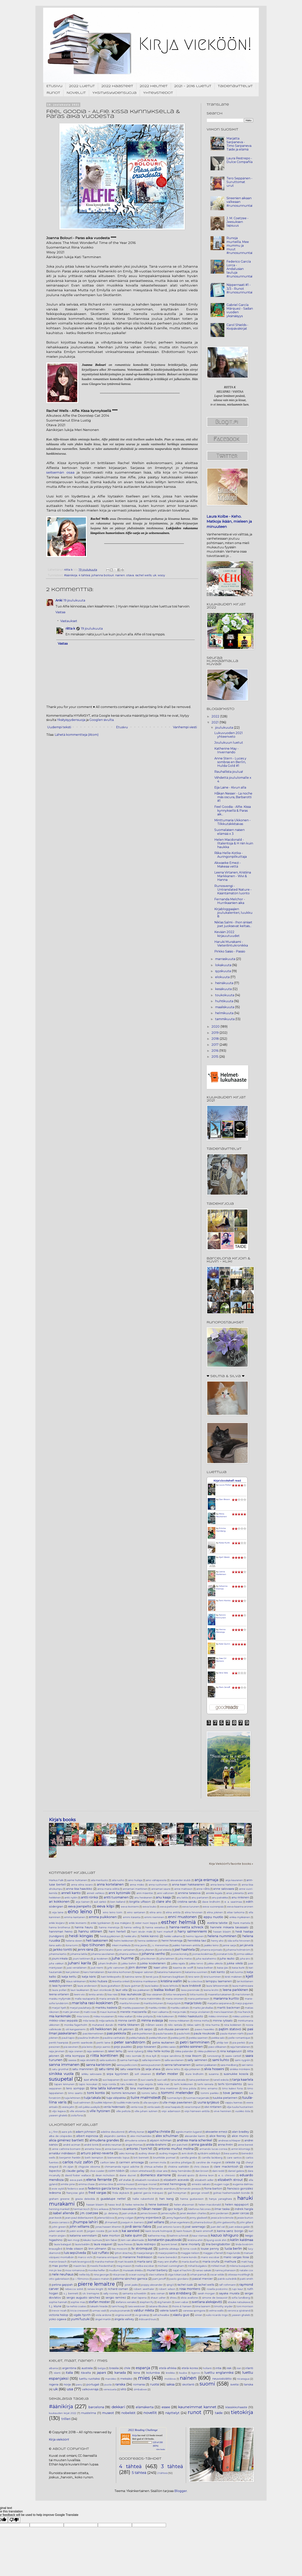 This screenshot has height=2576, width=302. What do you see at coordinates (89, 2012) in the screenshot?
I see `matti rossi` at bounding box center [89, 2012].